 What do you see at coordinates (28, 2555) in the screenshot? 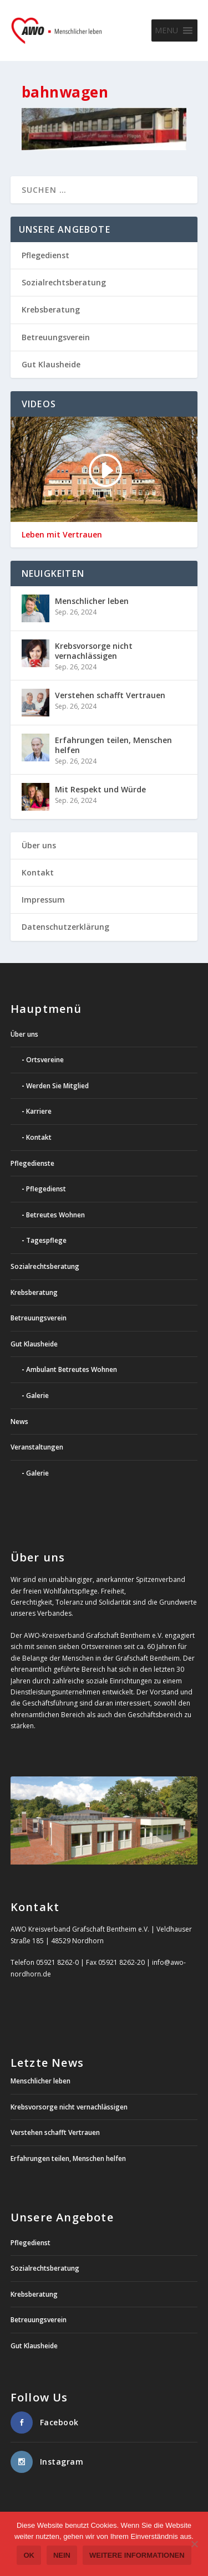
I see `OK` at bounding box center [28, 2555].